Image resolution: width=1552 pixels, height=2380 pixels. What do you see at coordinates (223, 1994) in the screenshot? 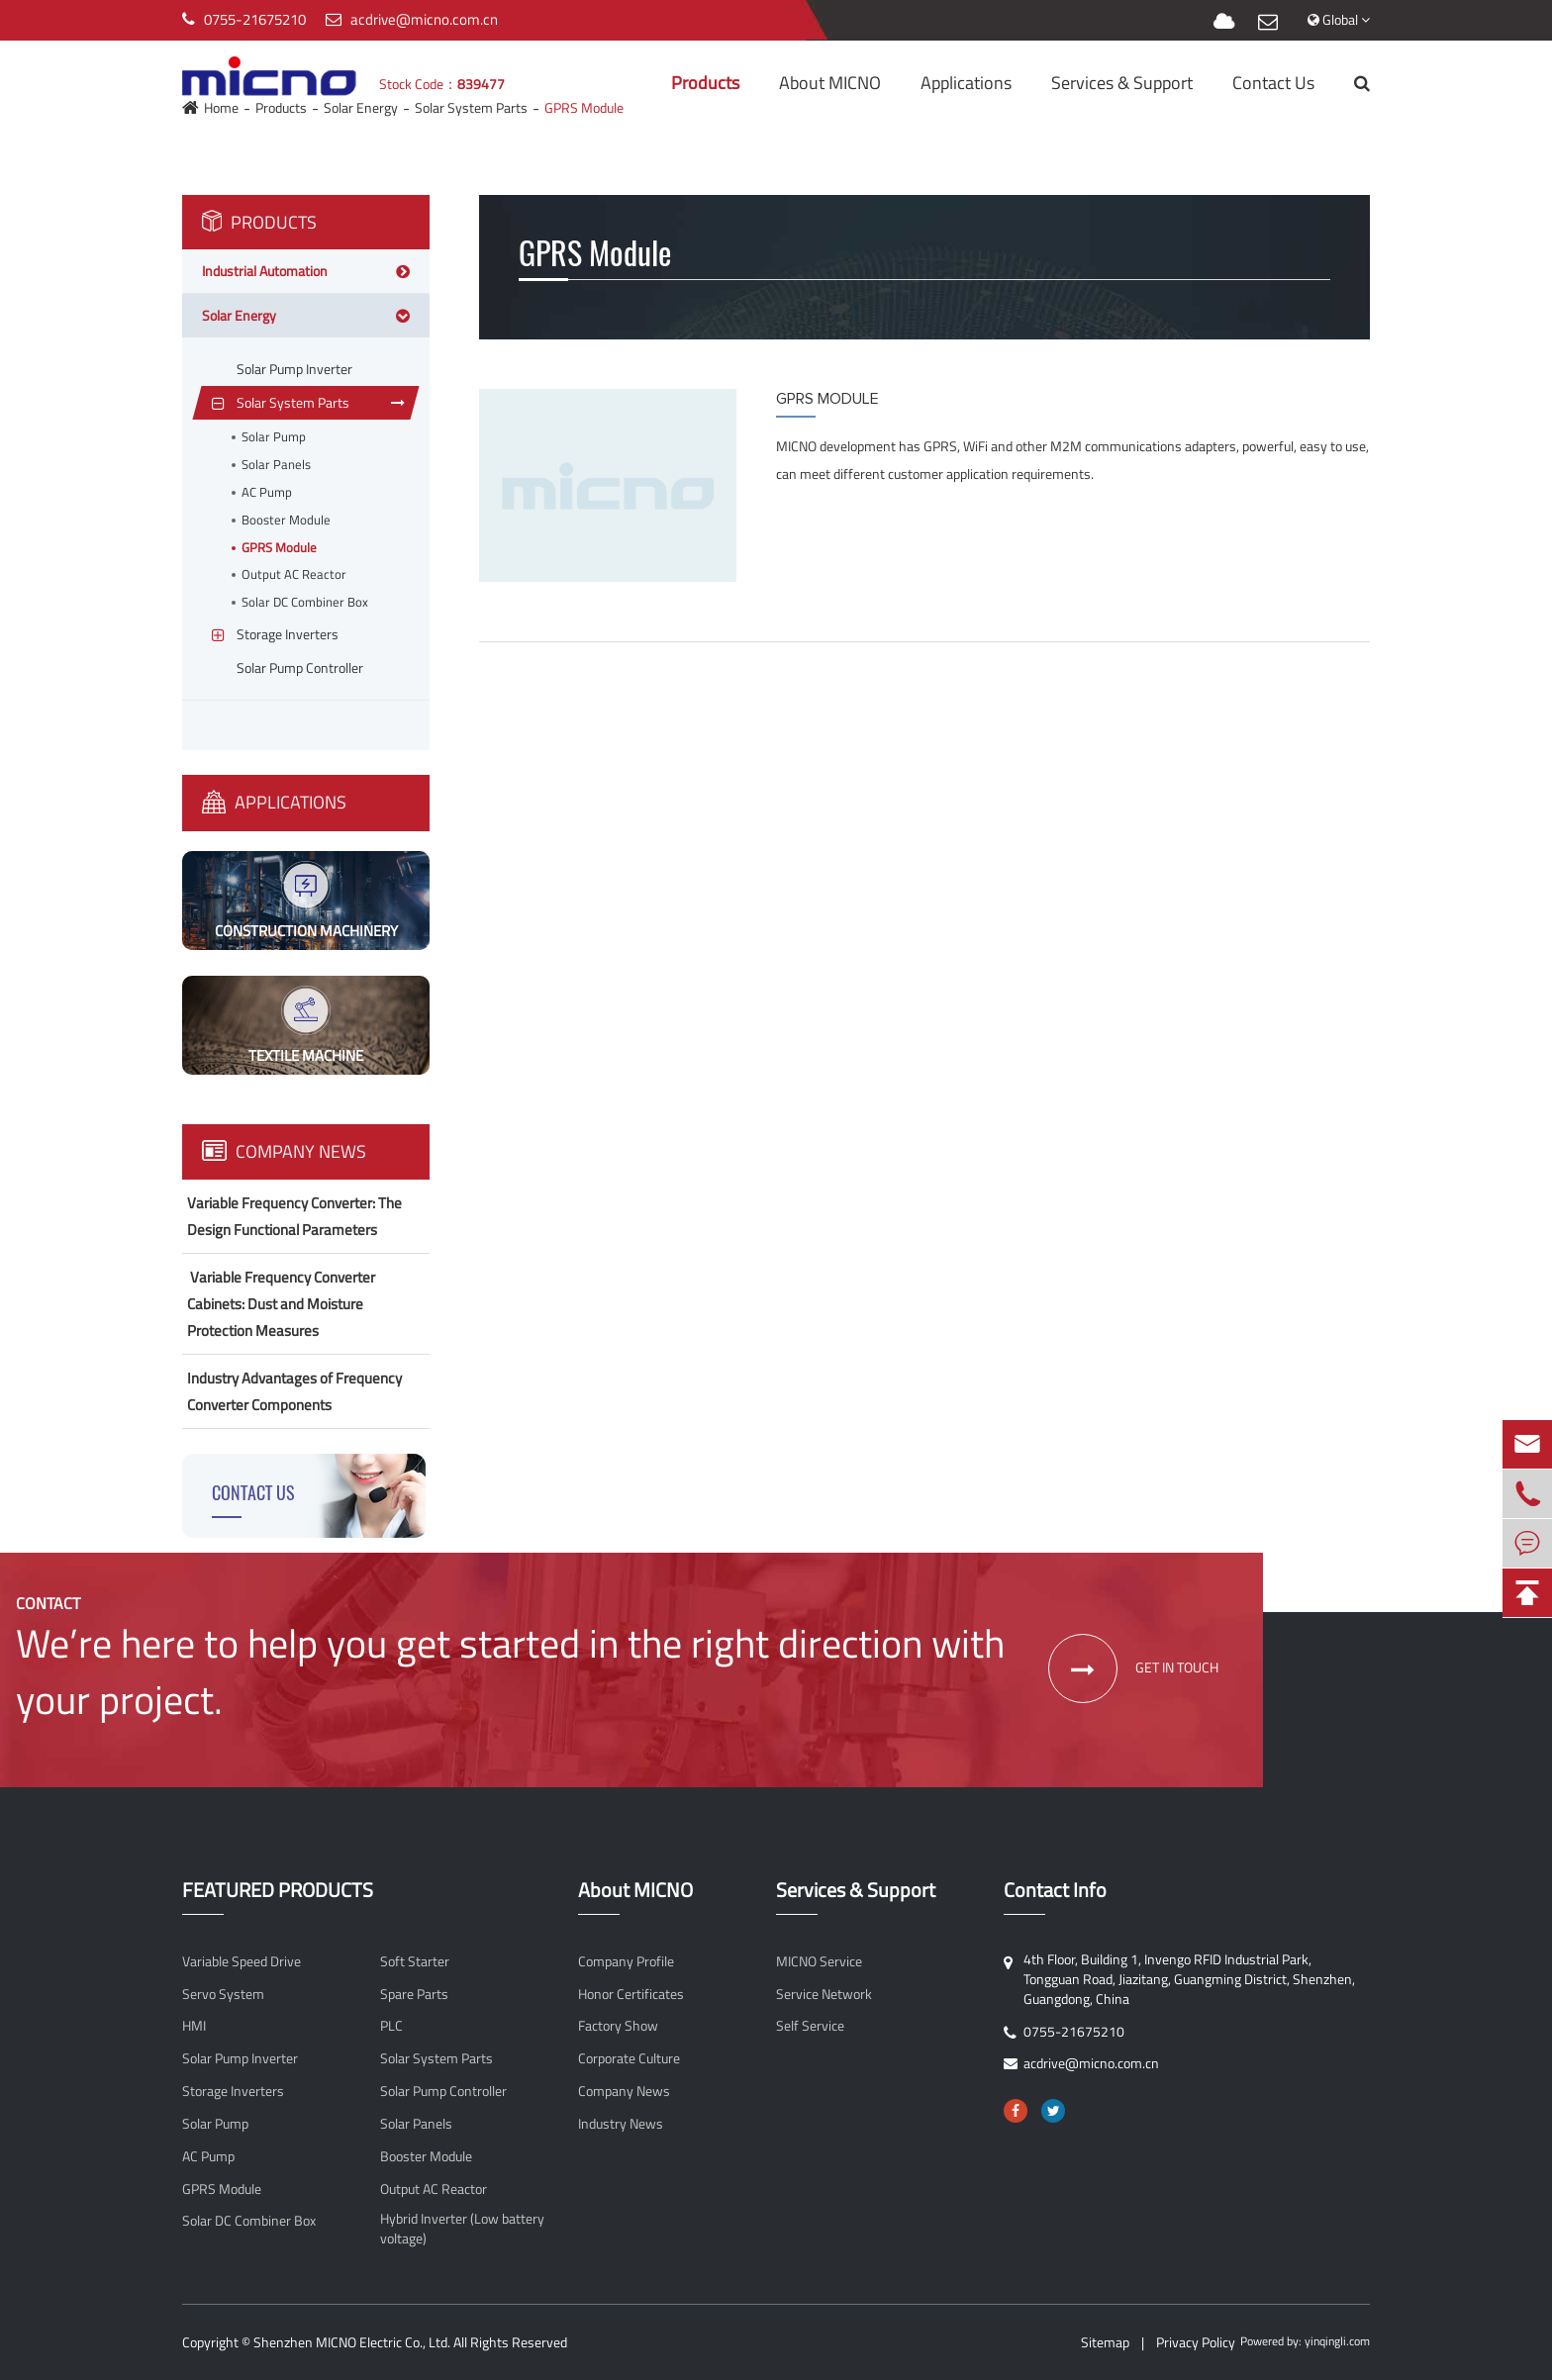
I see `Servo System` at bounding box center [223, 1994].